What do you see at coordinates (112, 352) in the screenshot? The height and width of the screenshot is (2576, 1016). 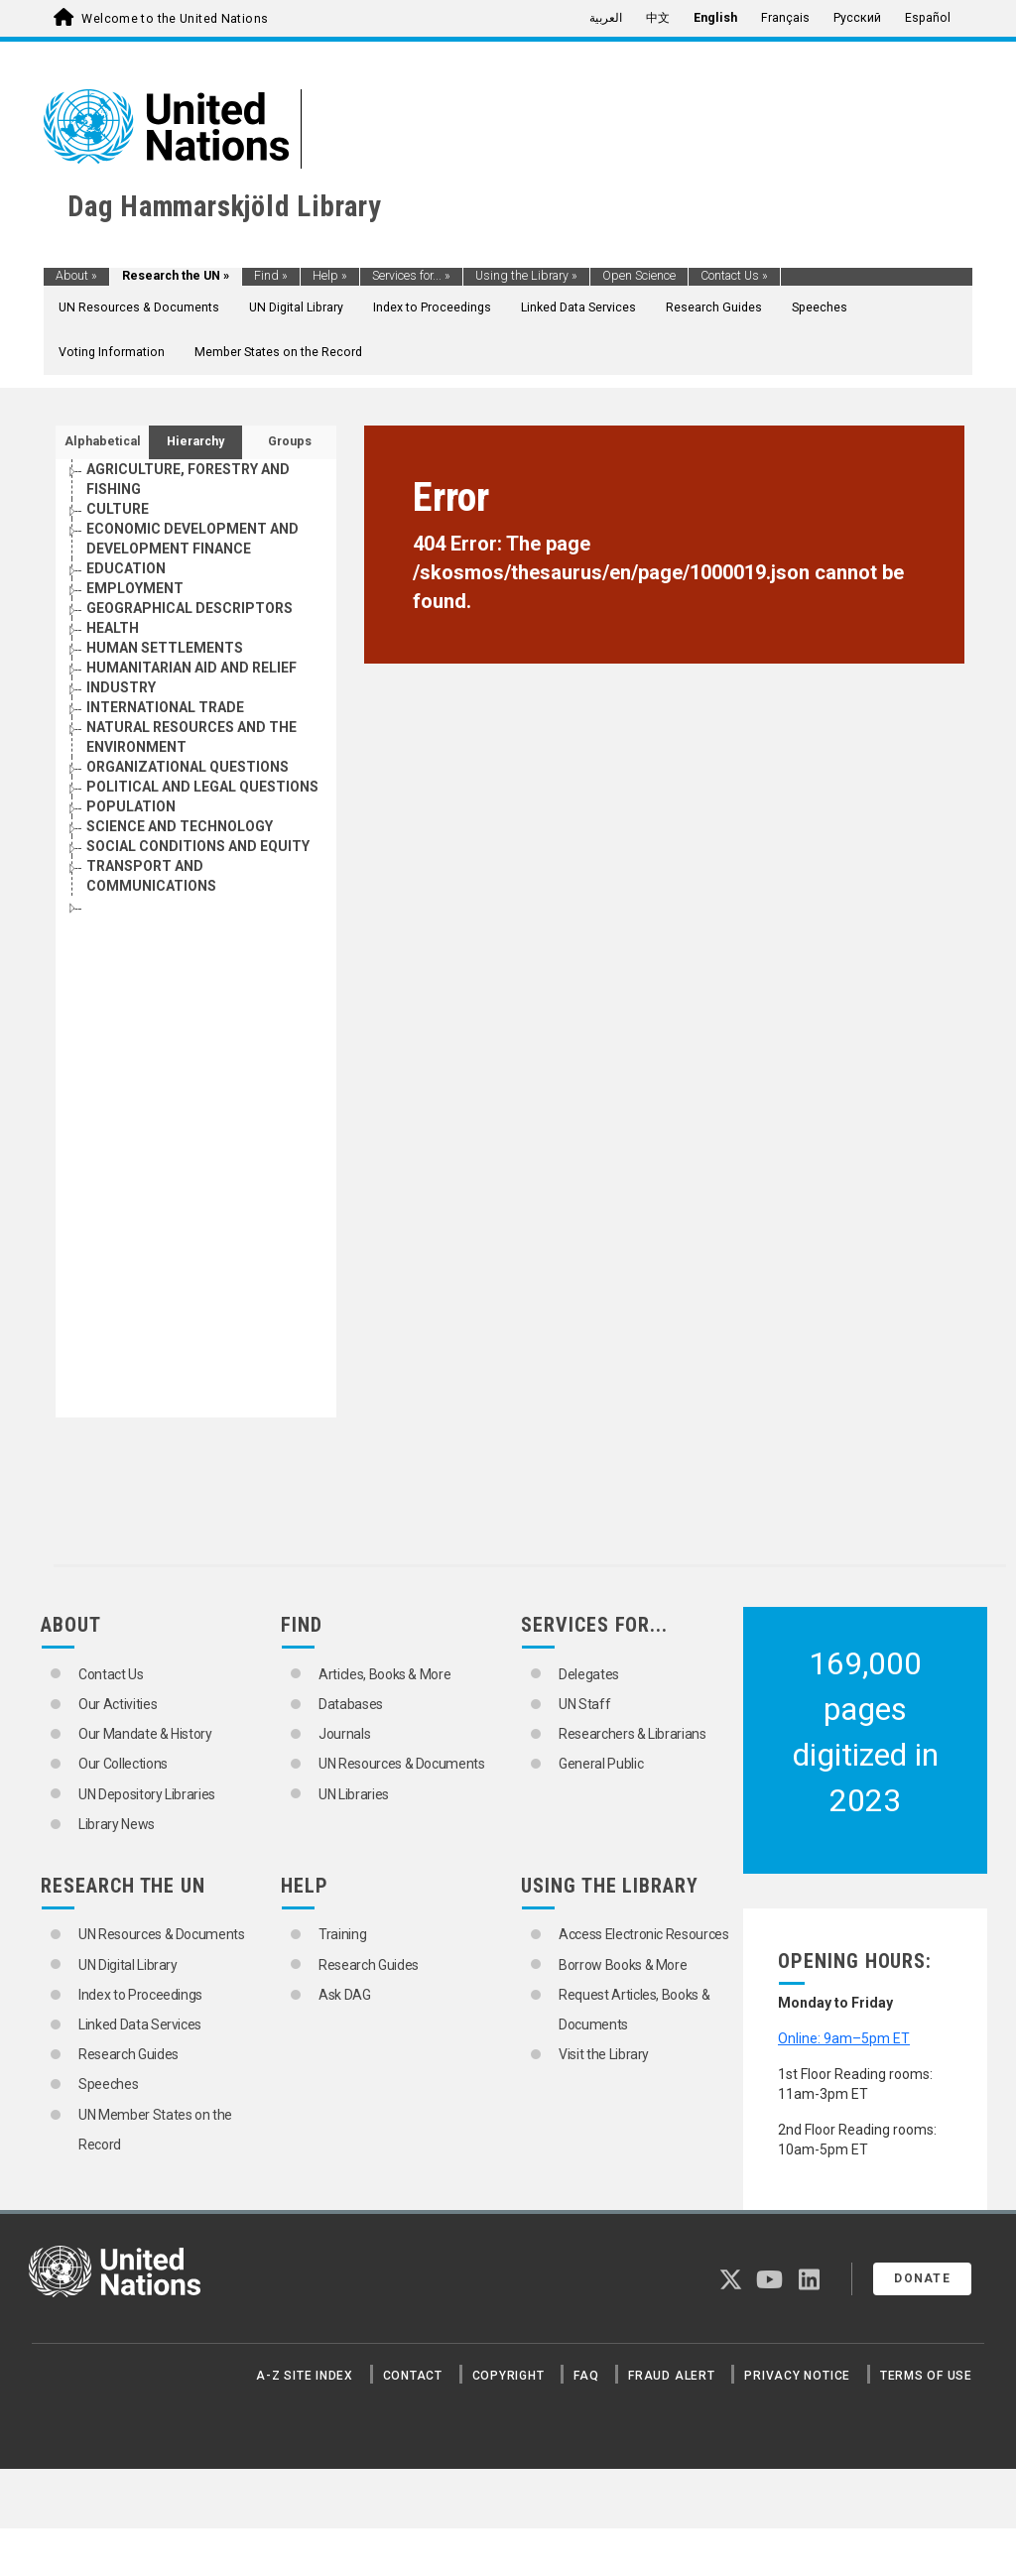 I see `Voting Information` at bounding box center [112, 352].